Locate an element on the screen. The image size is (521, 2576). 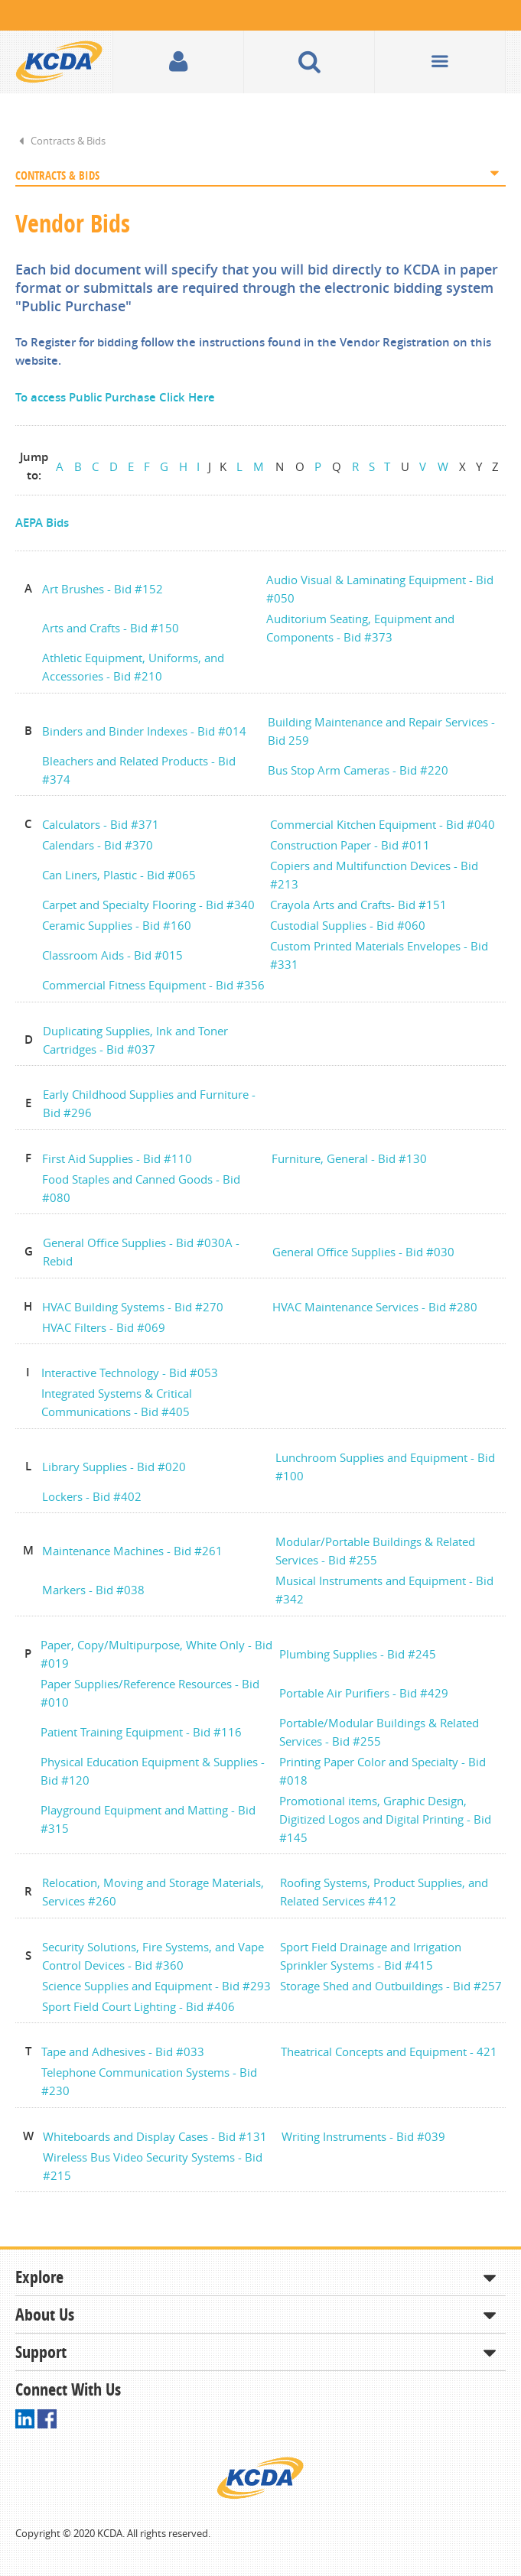
Carpet and Specialty Flooring - Bid #340 is located at coordinates (148, 904).